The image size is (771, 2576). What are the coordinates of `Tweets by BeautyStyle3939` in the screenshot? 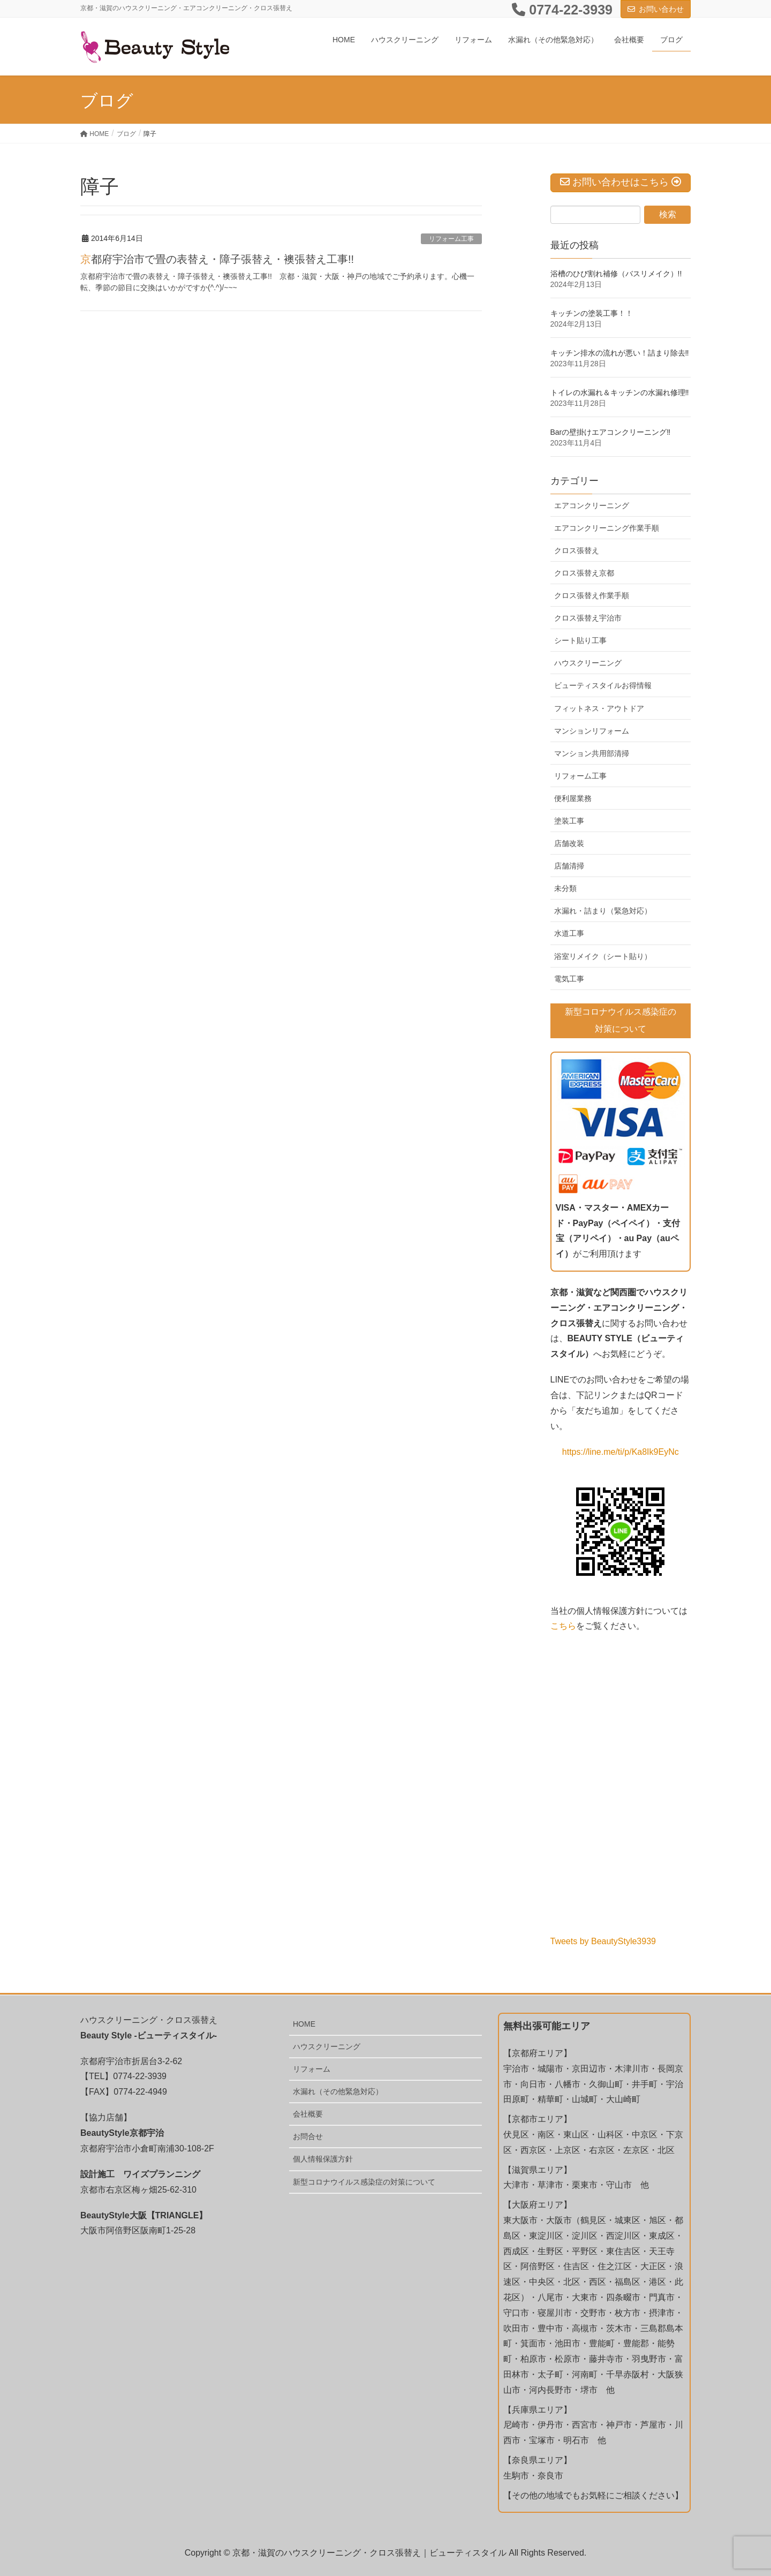 It's located at (603, 1940).